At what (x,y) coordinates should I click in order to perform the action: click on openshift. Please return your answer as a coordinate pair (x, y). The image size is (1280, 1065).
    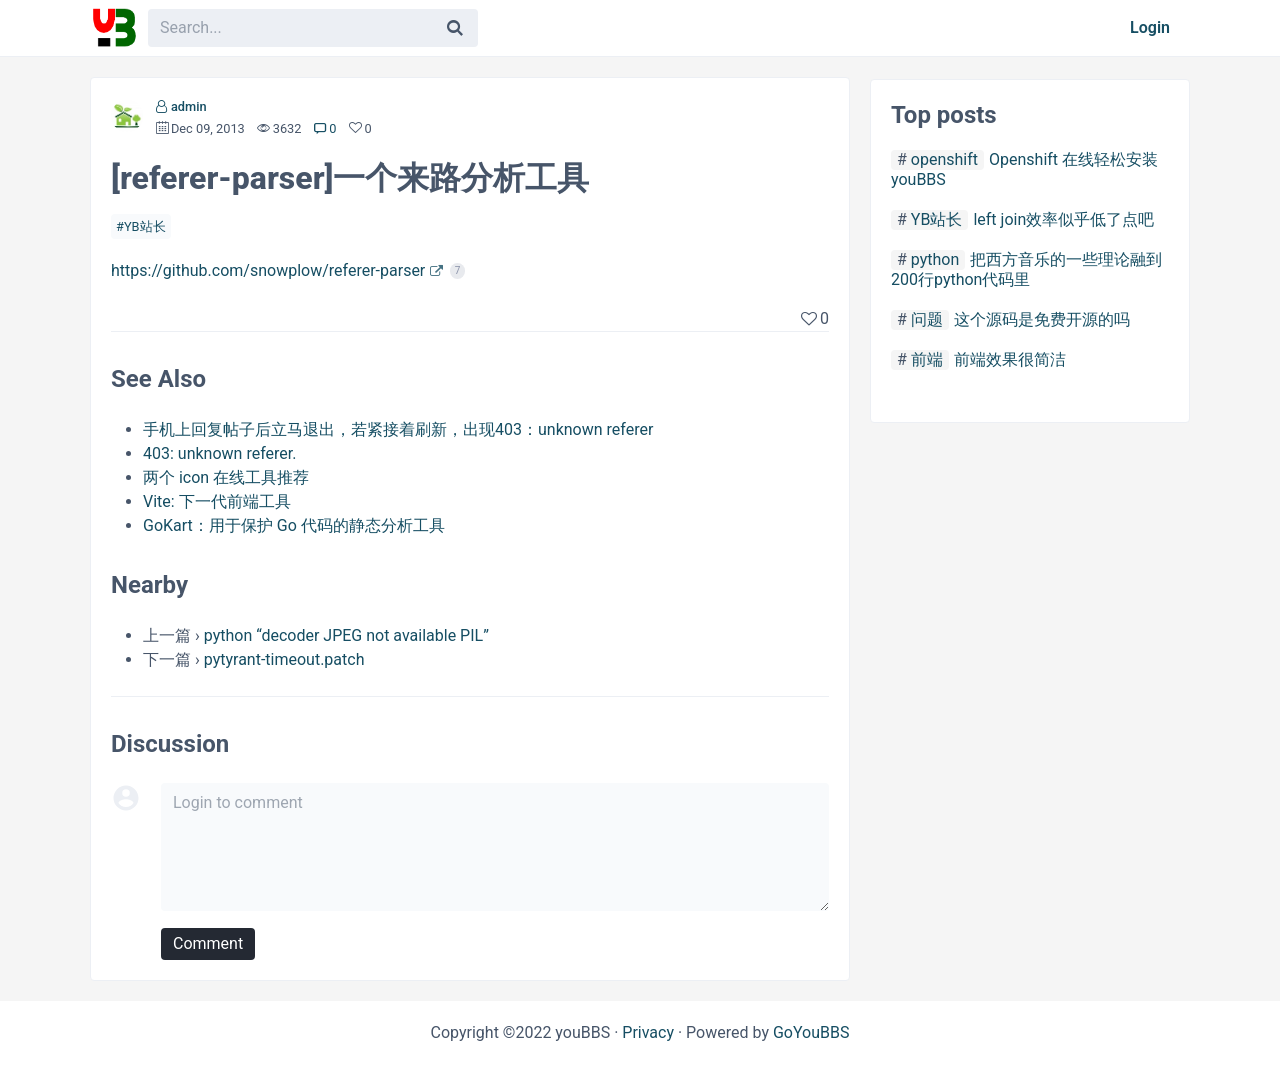
    Looking at the image, I should click on (944, 159).